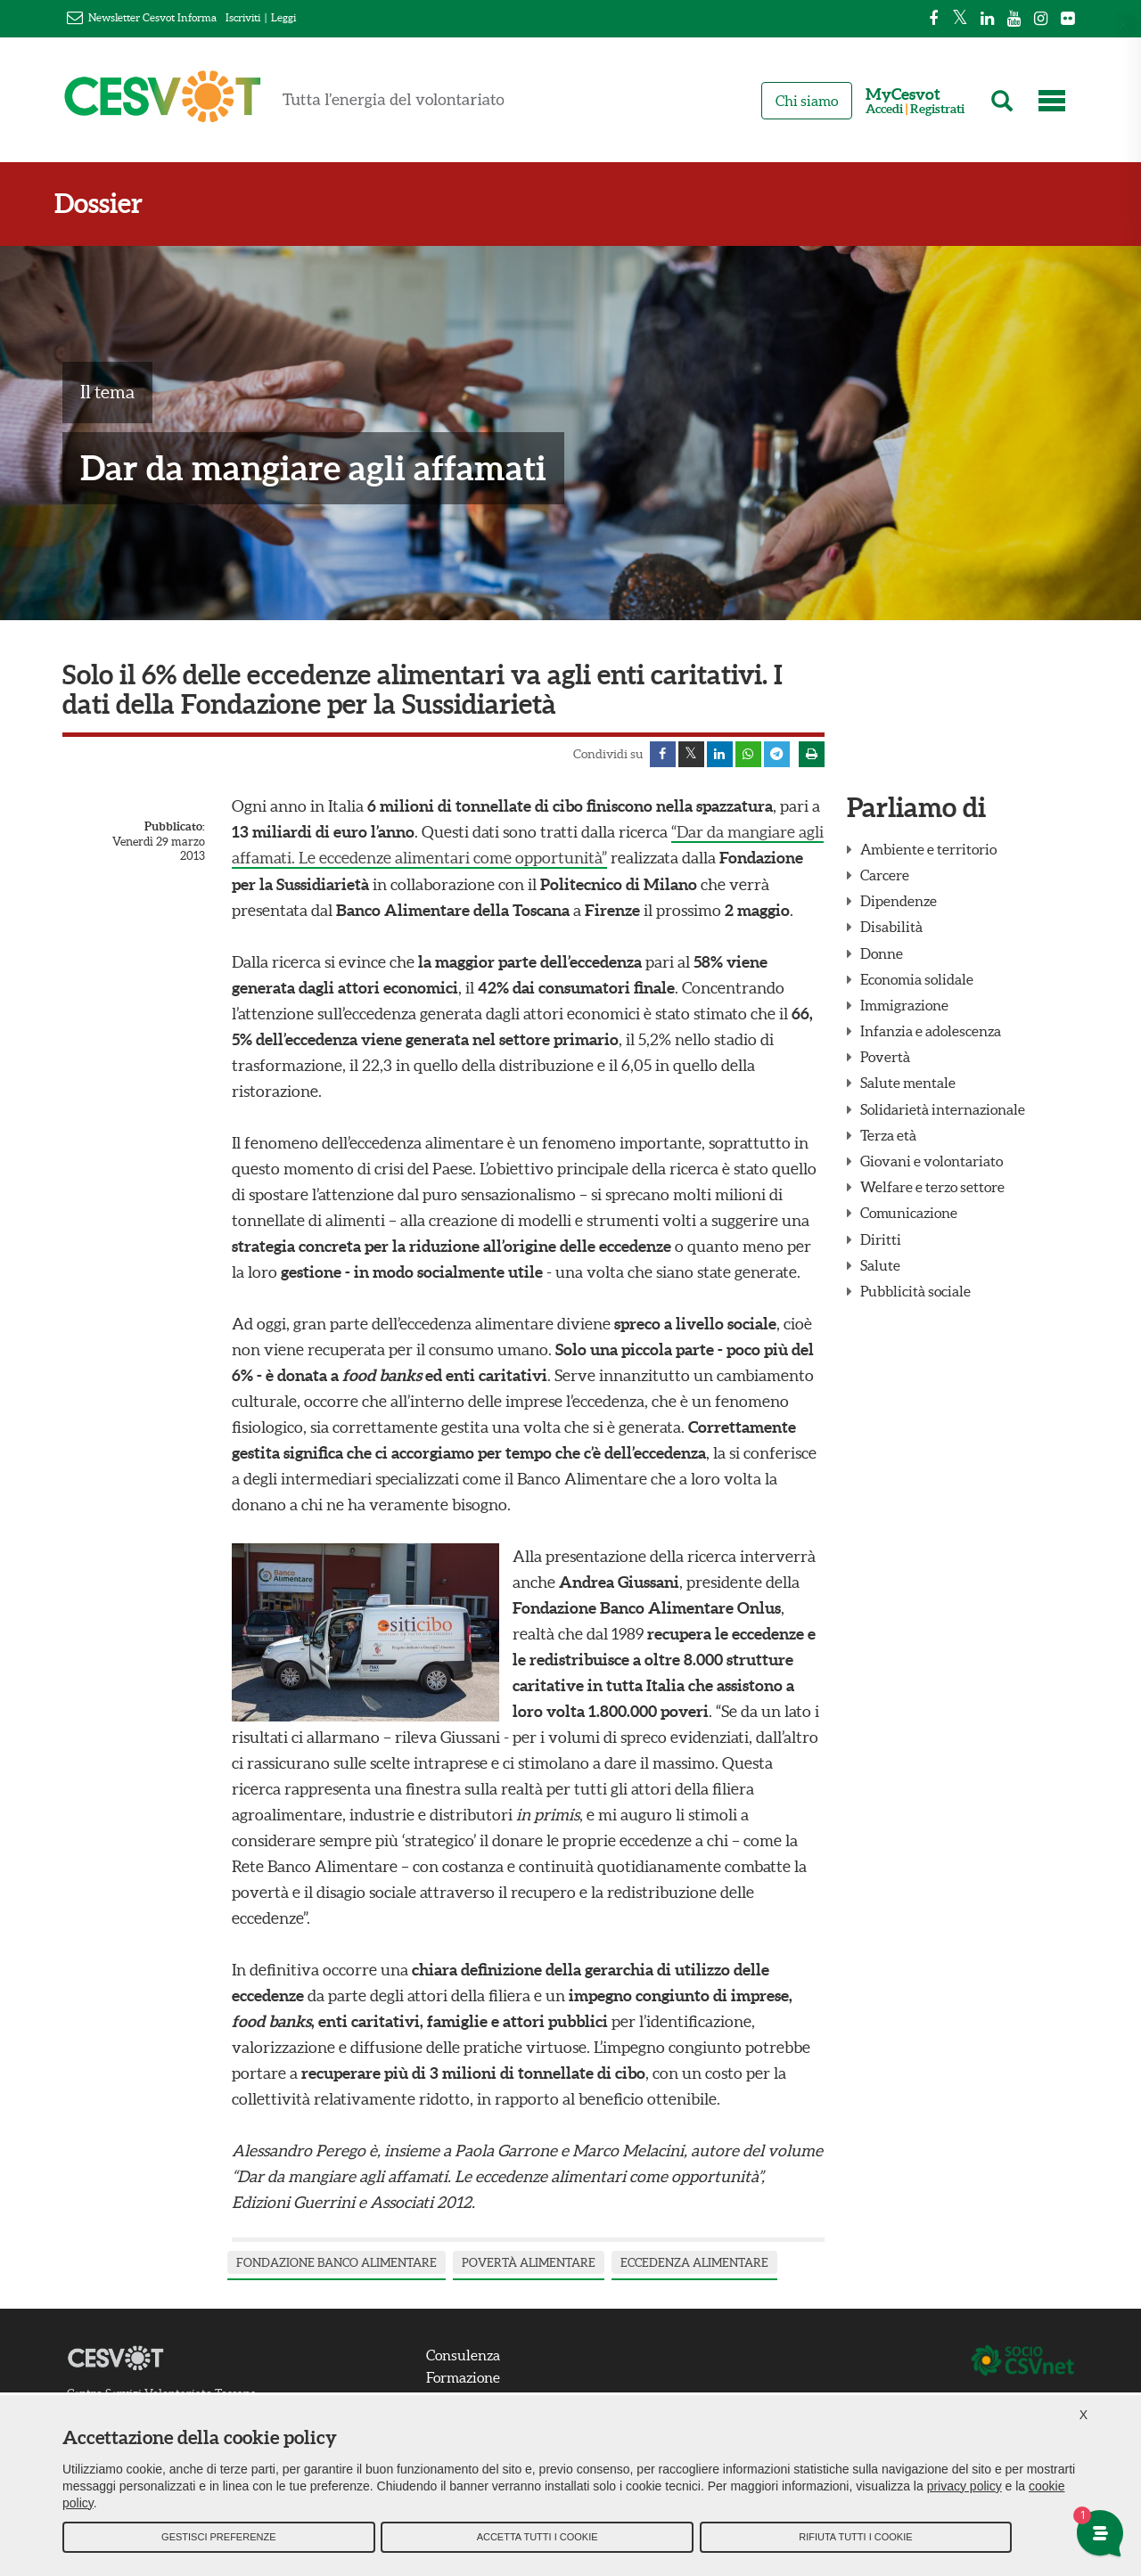 This screenshot has width=1141, height=2576. I want to click on Registrati, so click(937, 109).